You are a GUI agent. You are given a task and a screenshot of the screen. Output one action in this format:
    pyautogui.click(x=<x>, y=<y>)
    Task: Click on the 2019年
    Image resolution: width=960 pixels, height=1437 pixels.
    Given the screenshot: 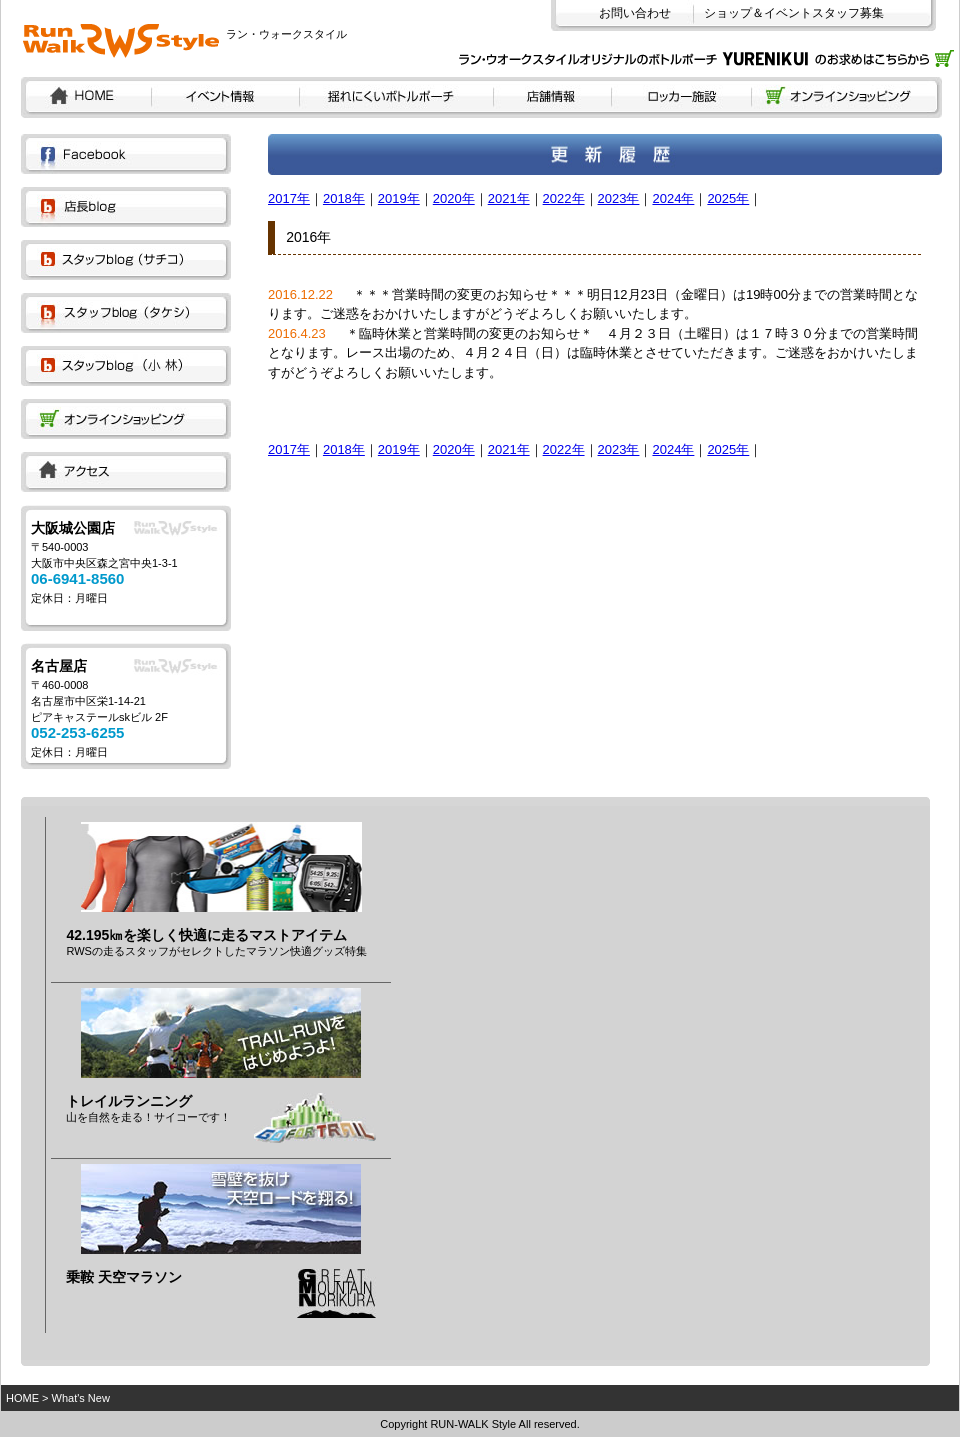 What is the action you would take?
    pyautogui.click(x=399, y=198)
    